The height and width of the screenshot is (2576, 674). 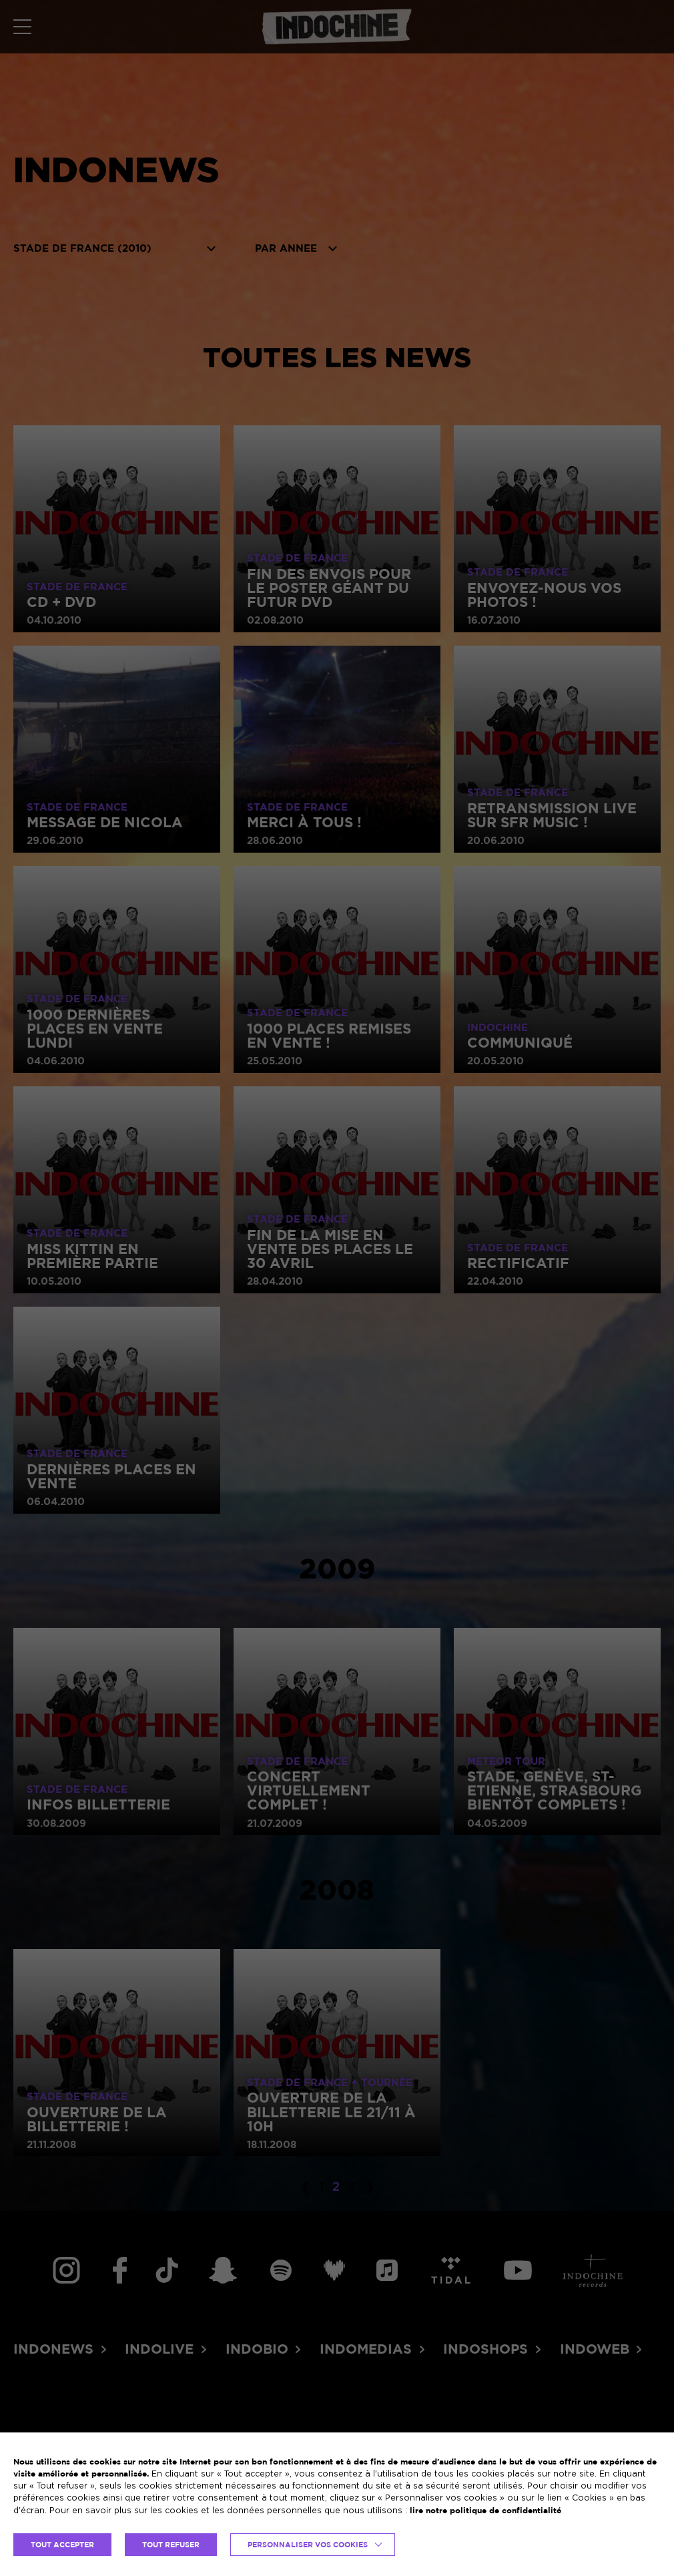 I want to click on TOUT ACCEPTER [button], so click(x=62, y=2545).